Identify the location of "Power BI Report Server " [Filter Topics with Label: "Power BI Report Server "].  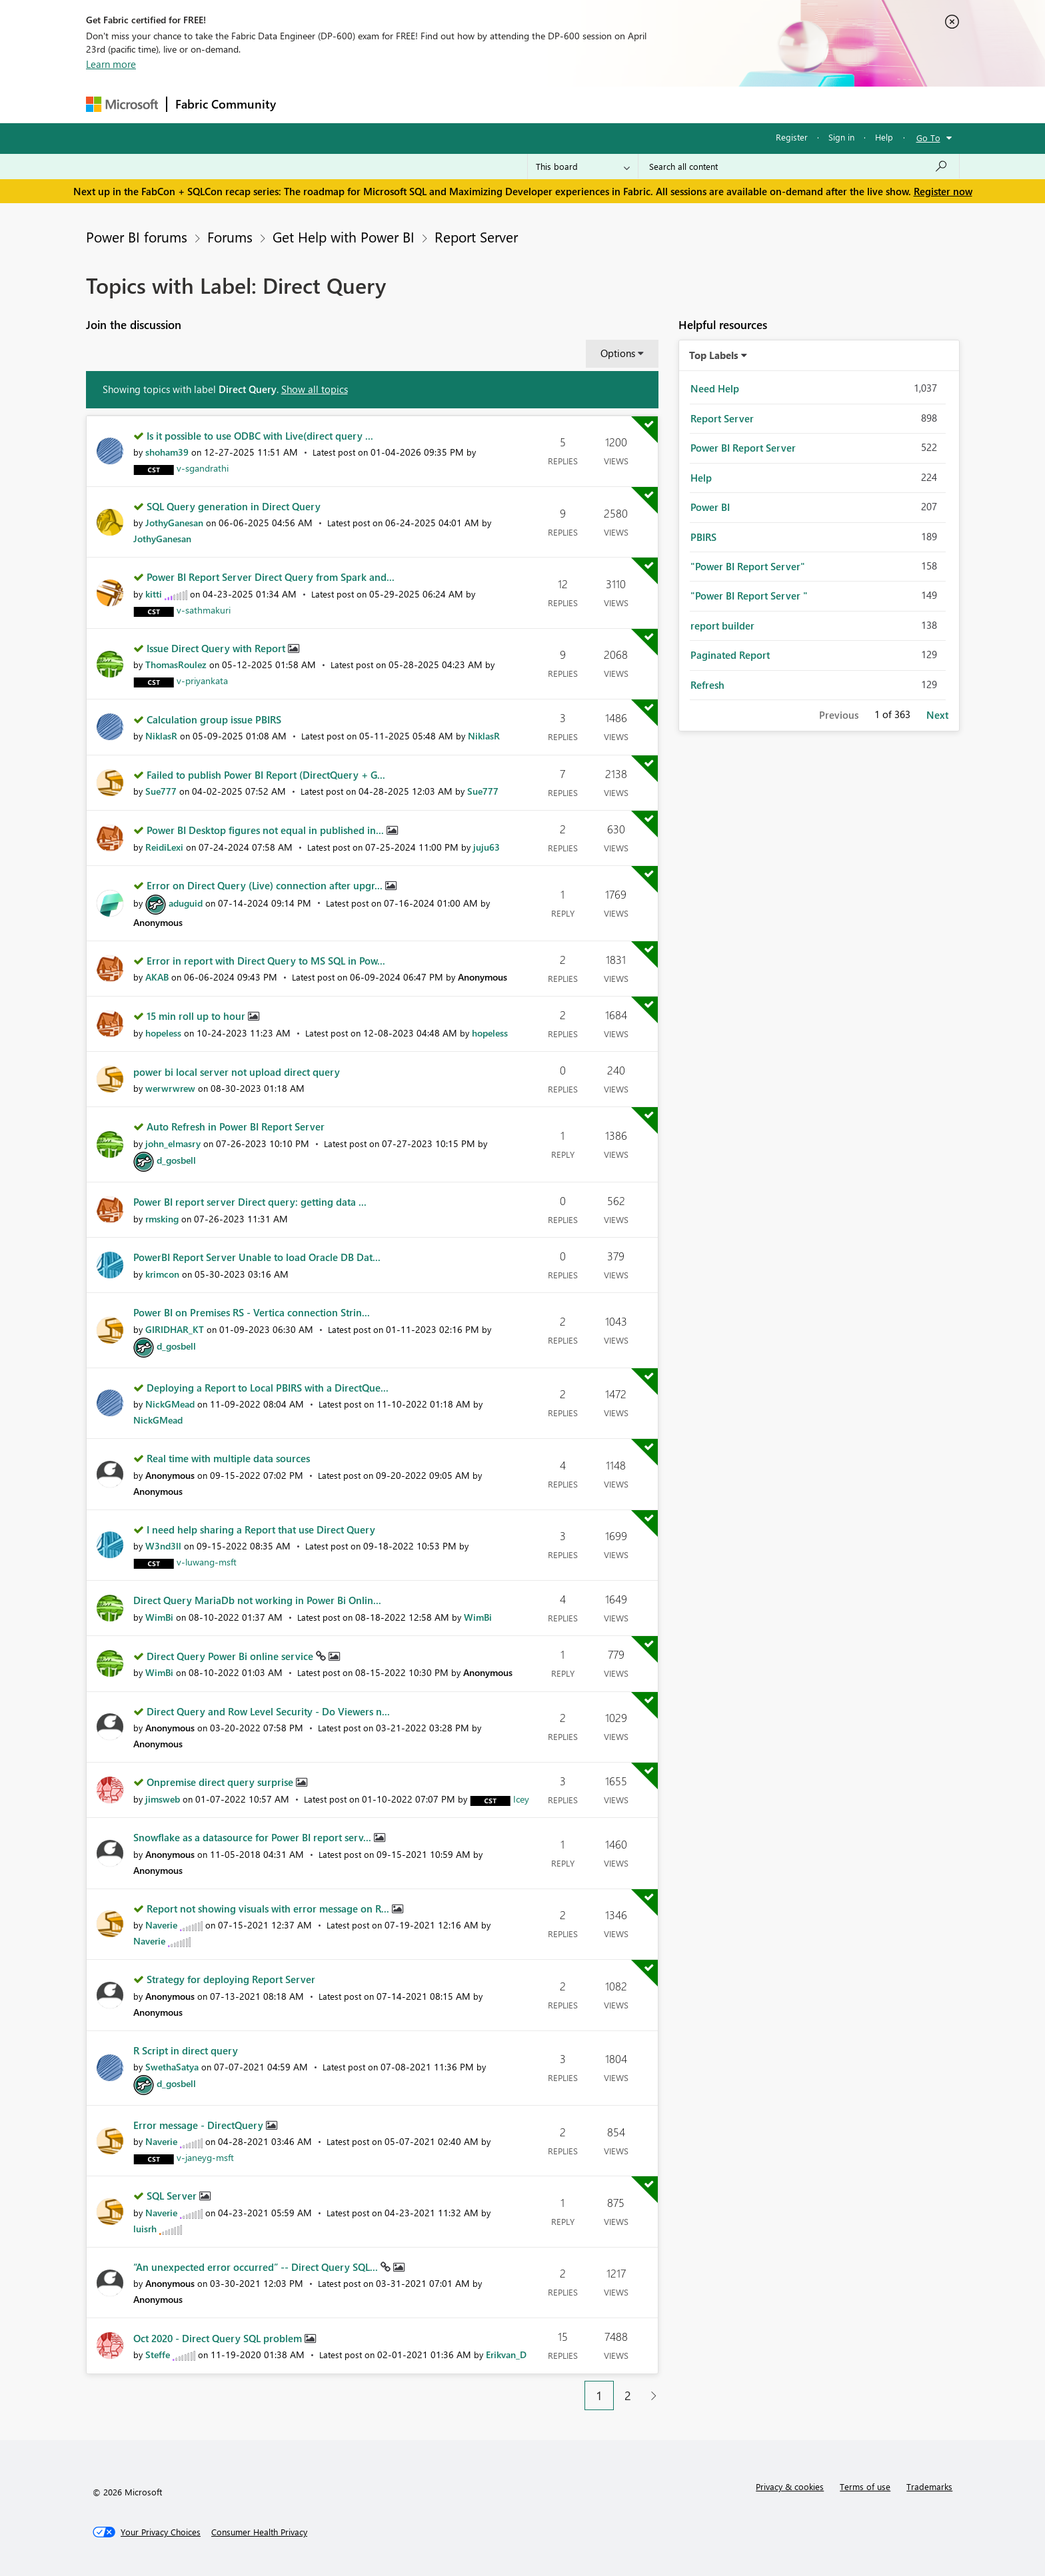
(749, 595).